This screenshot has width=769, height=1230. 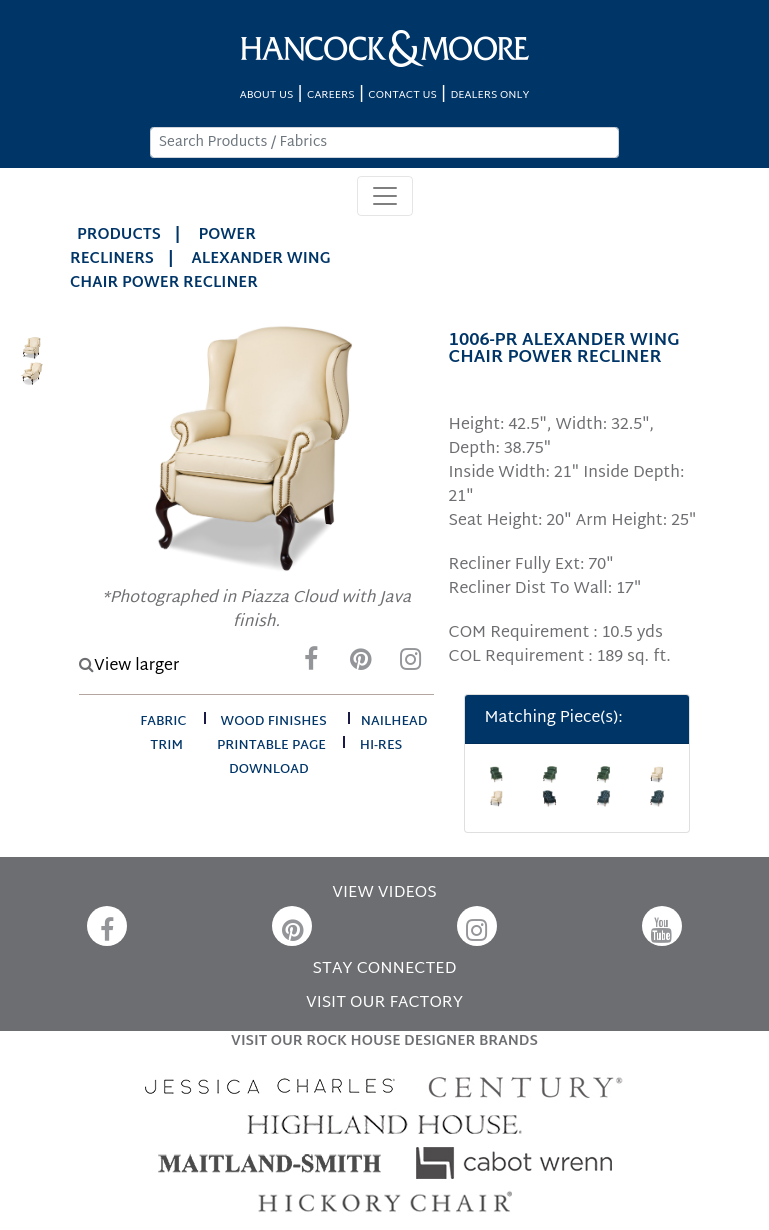 I want to click on CONTACT US, so click(x=402, y=95).